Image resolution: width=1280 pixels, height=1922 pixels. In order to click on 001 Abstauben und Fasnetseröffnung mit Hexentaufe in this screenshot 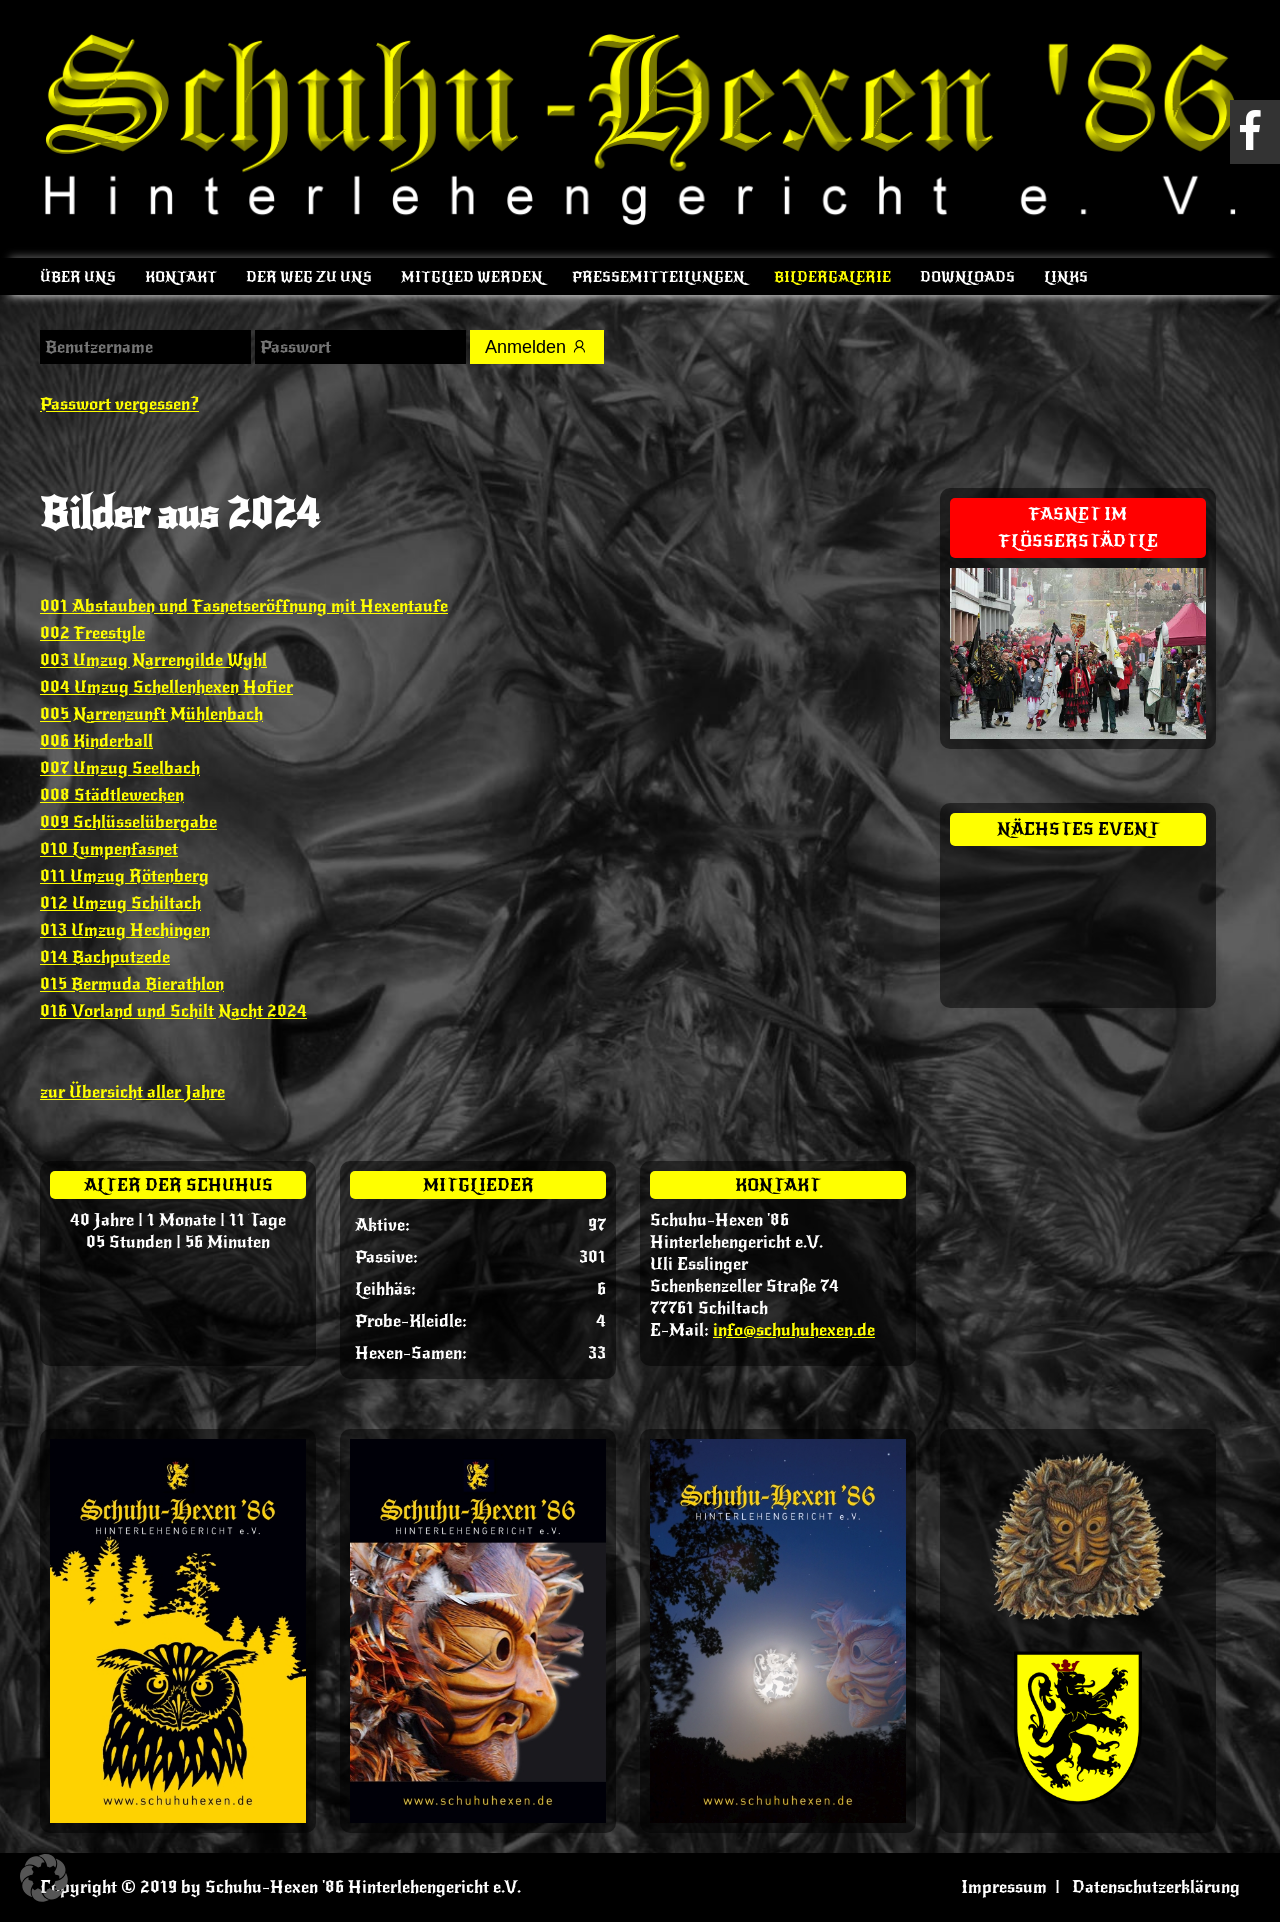, I will do `click(244, 606)`.